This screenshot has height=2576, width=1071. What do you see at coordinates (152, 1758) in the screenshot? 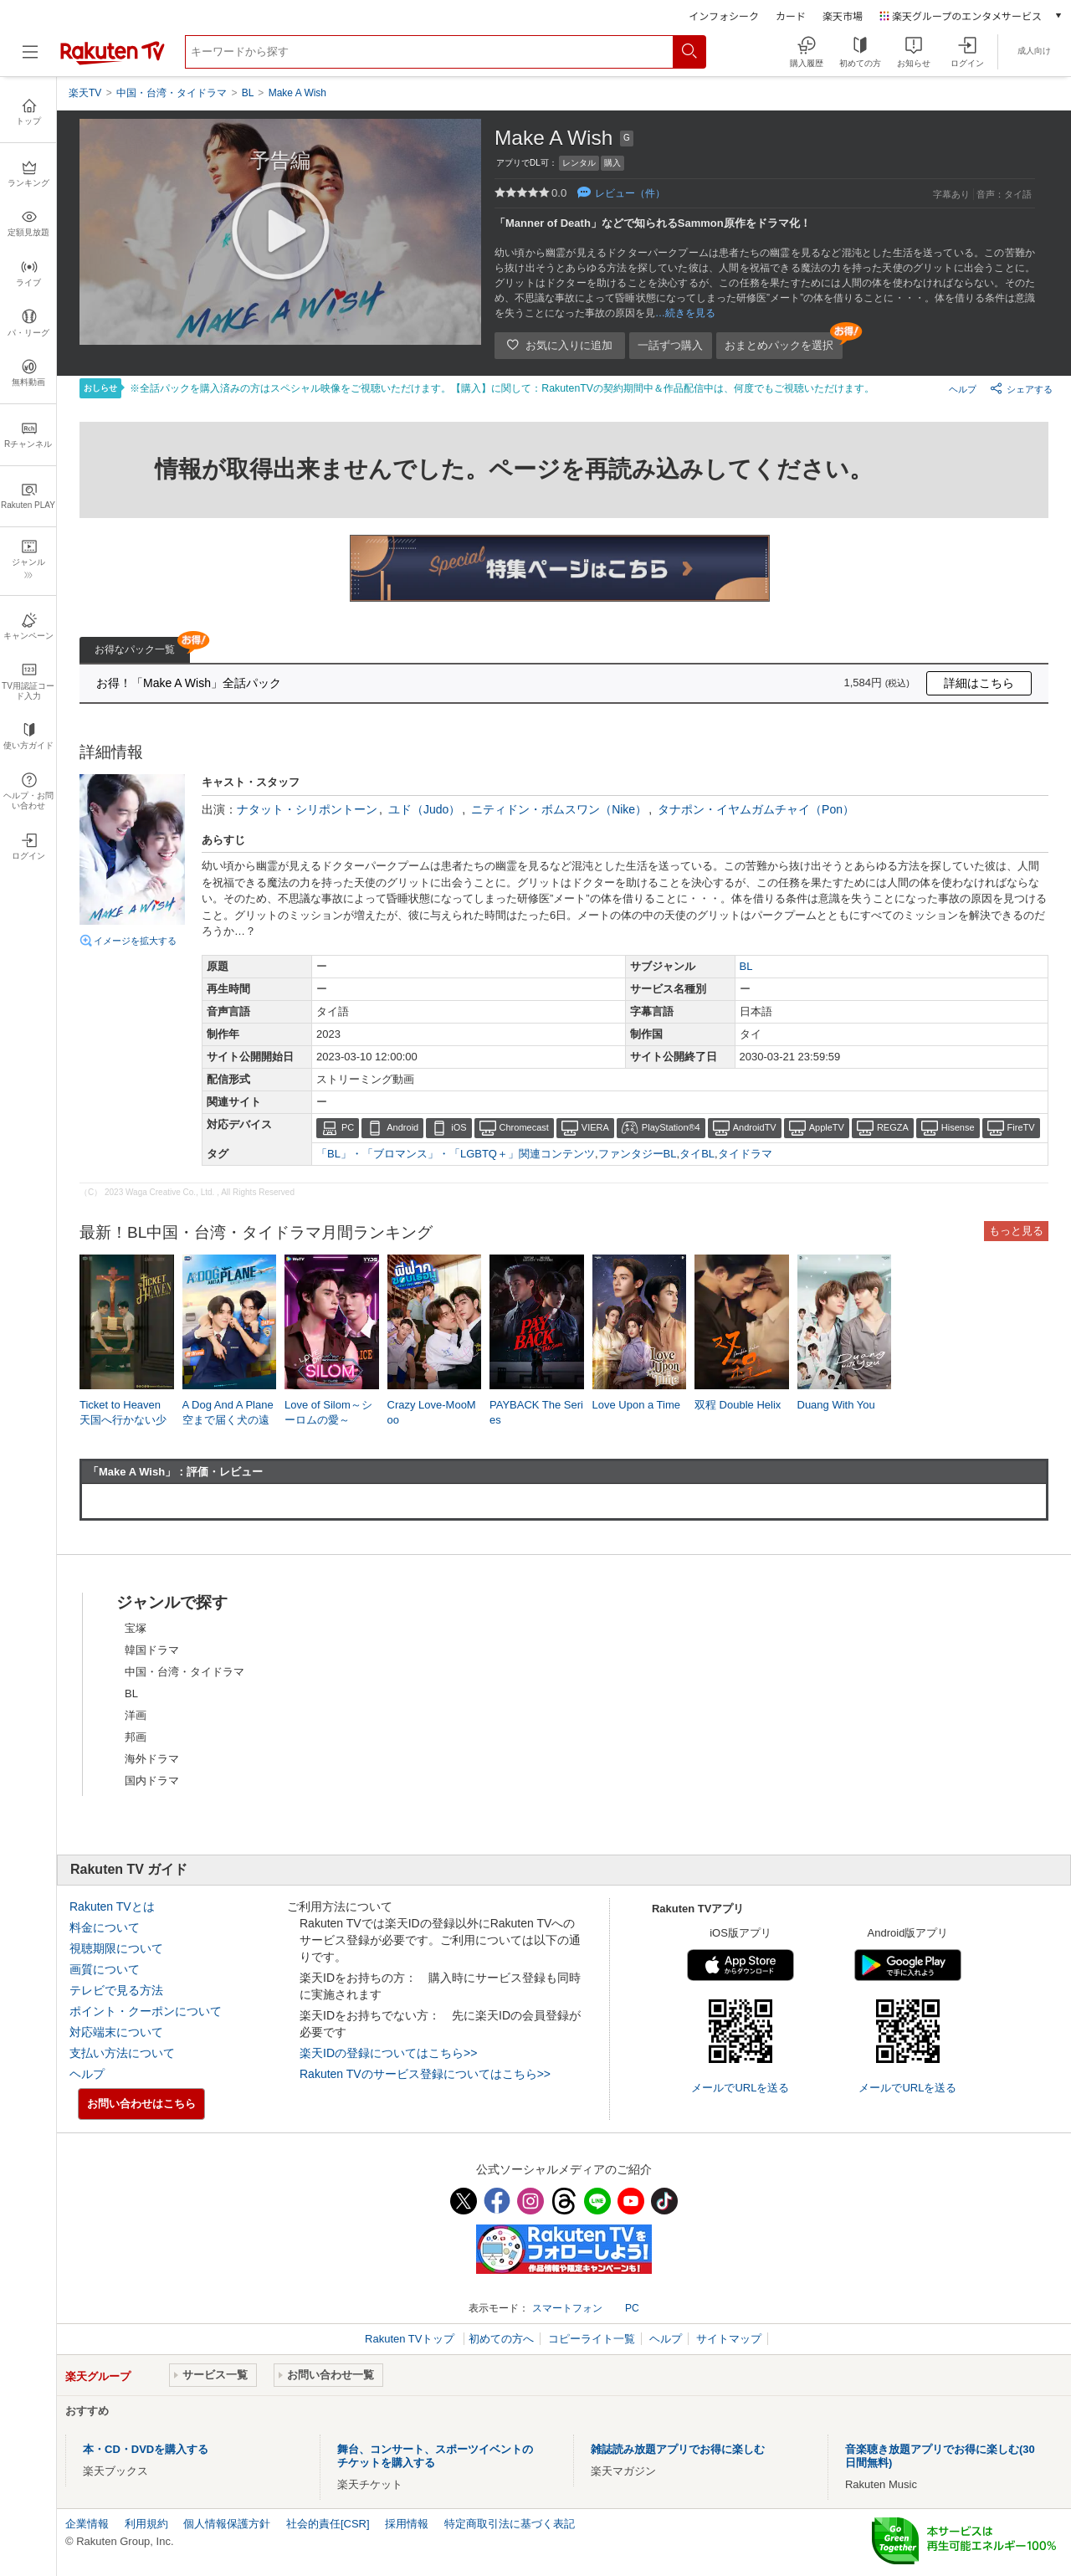
I see `海外ドラマ` at bounding box center [152, 1758].